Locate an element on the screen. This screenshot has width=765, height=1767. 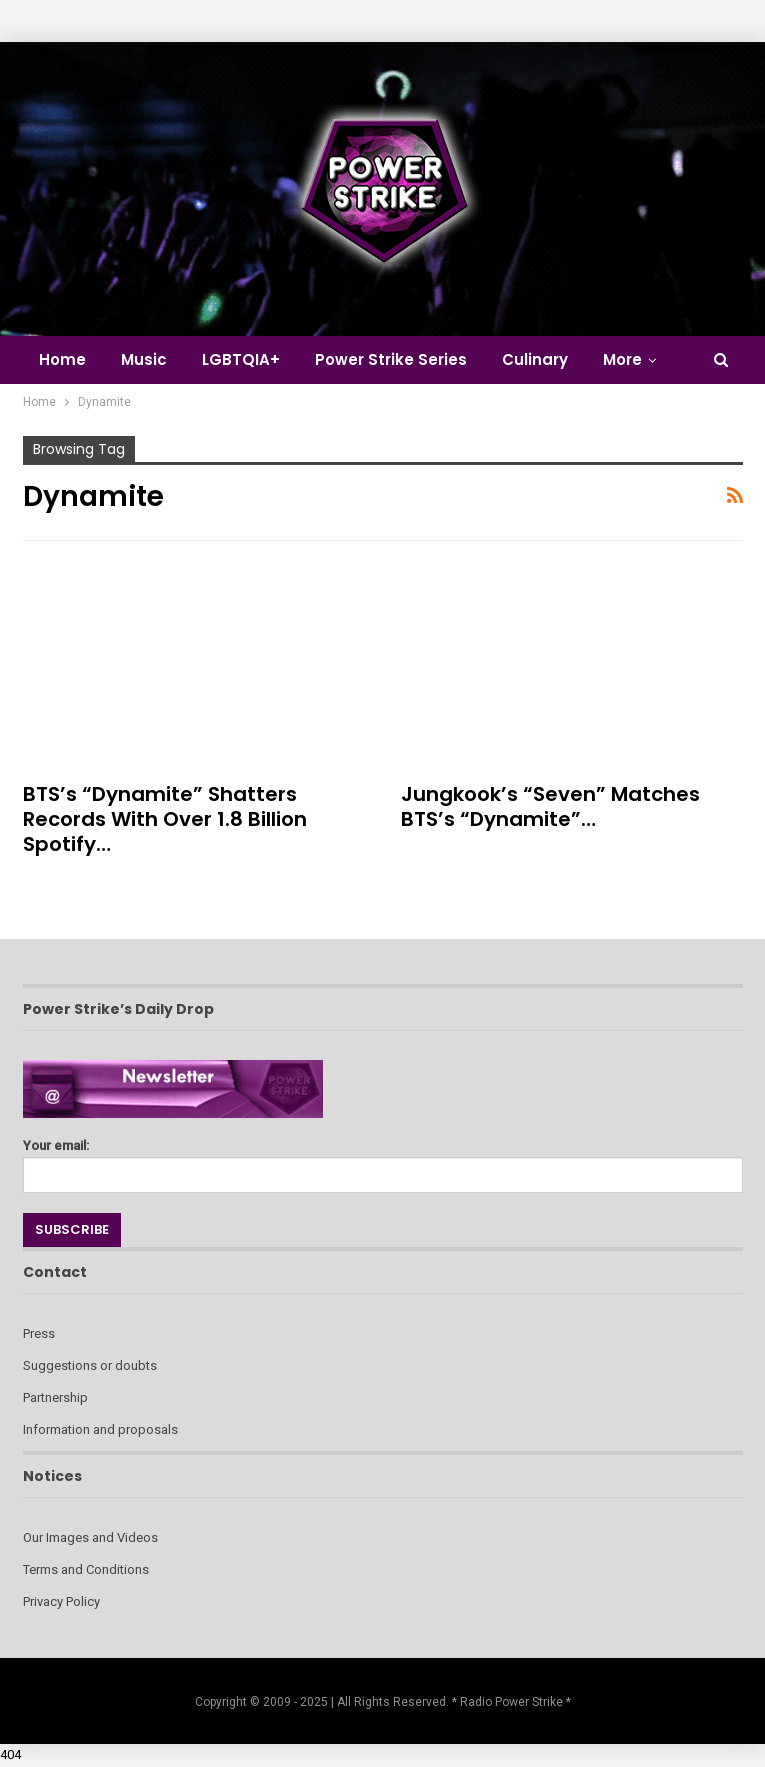
Suggestions or doubts is located at coordinates (90, 1365).